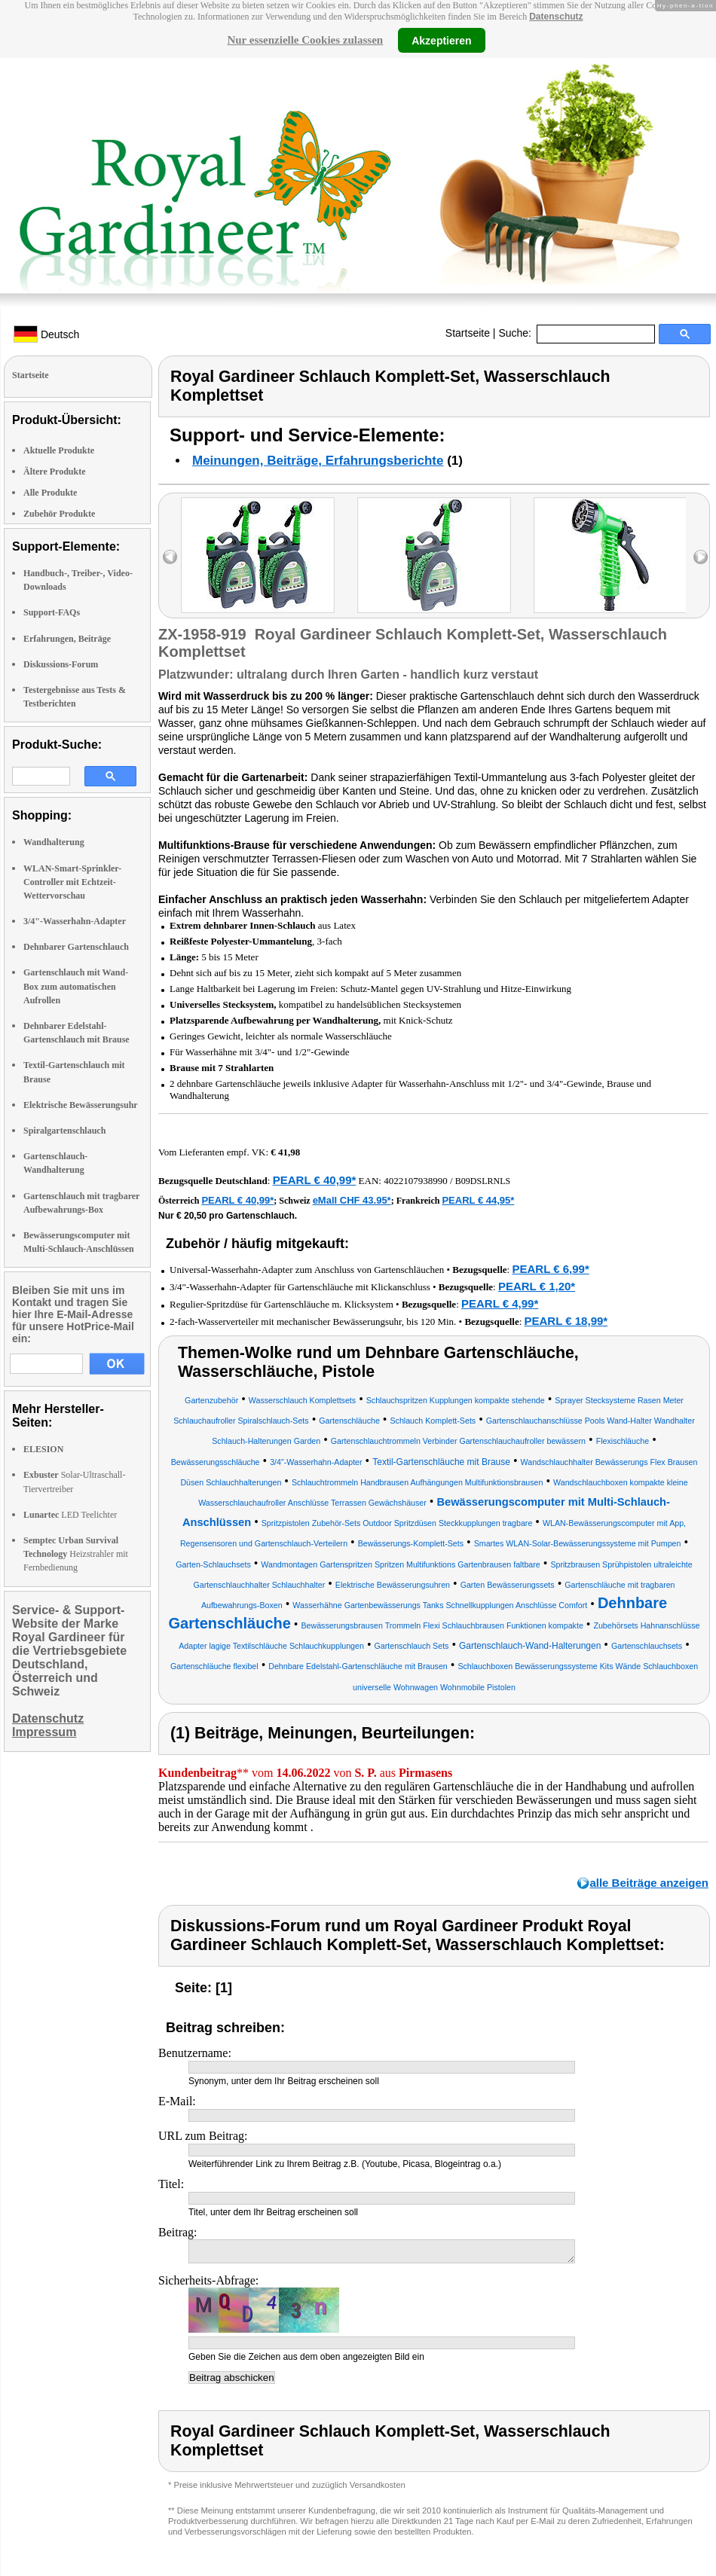  Describe the element at coordinates (536, 1286) in the screenshot. I see `PEARL € 1,20*` at that location.